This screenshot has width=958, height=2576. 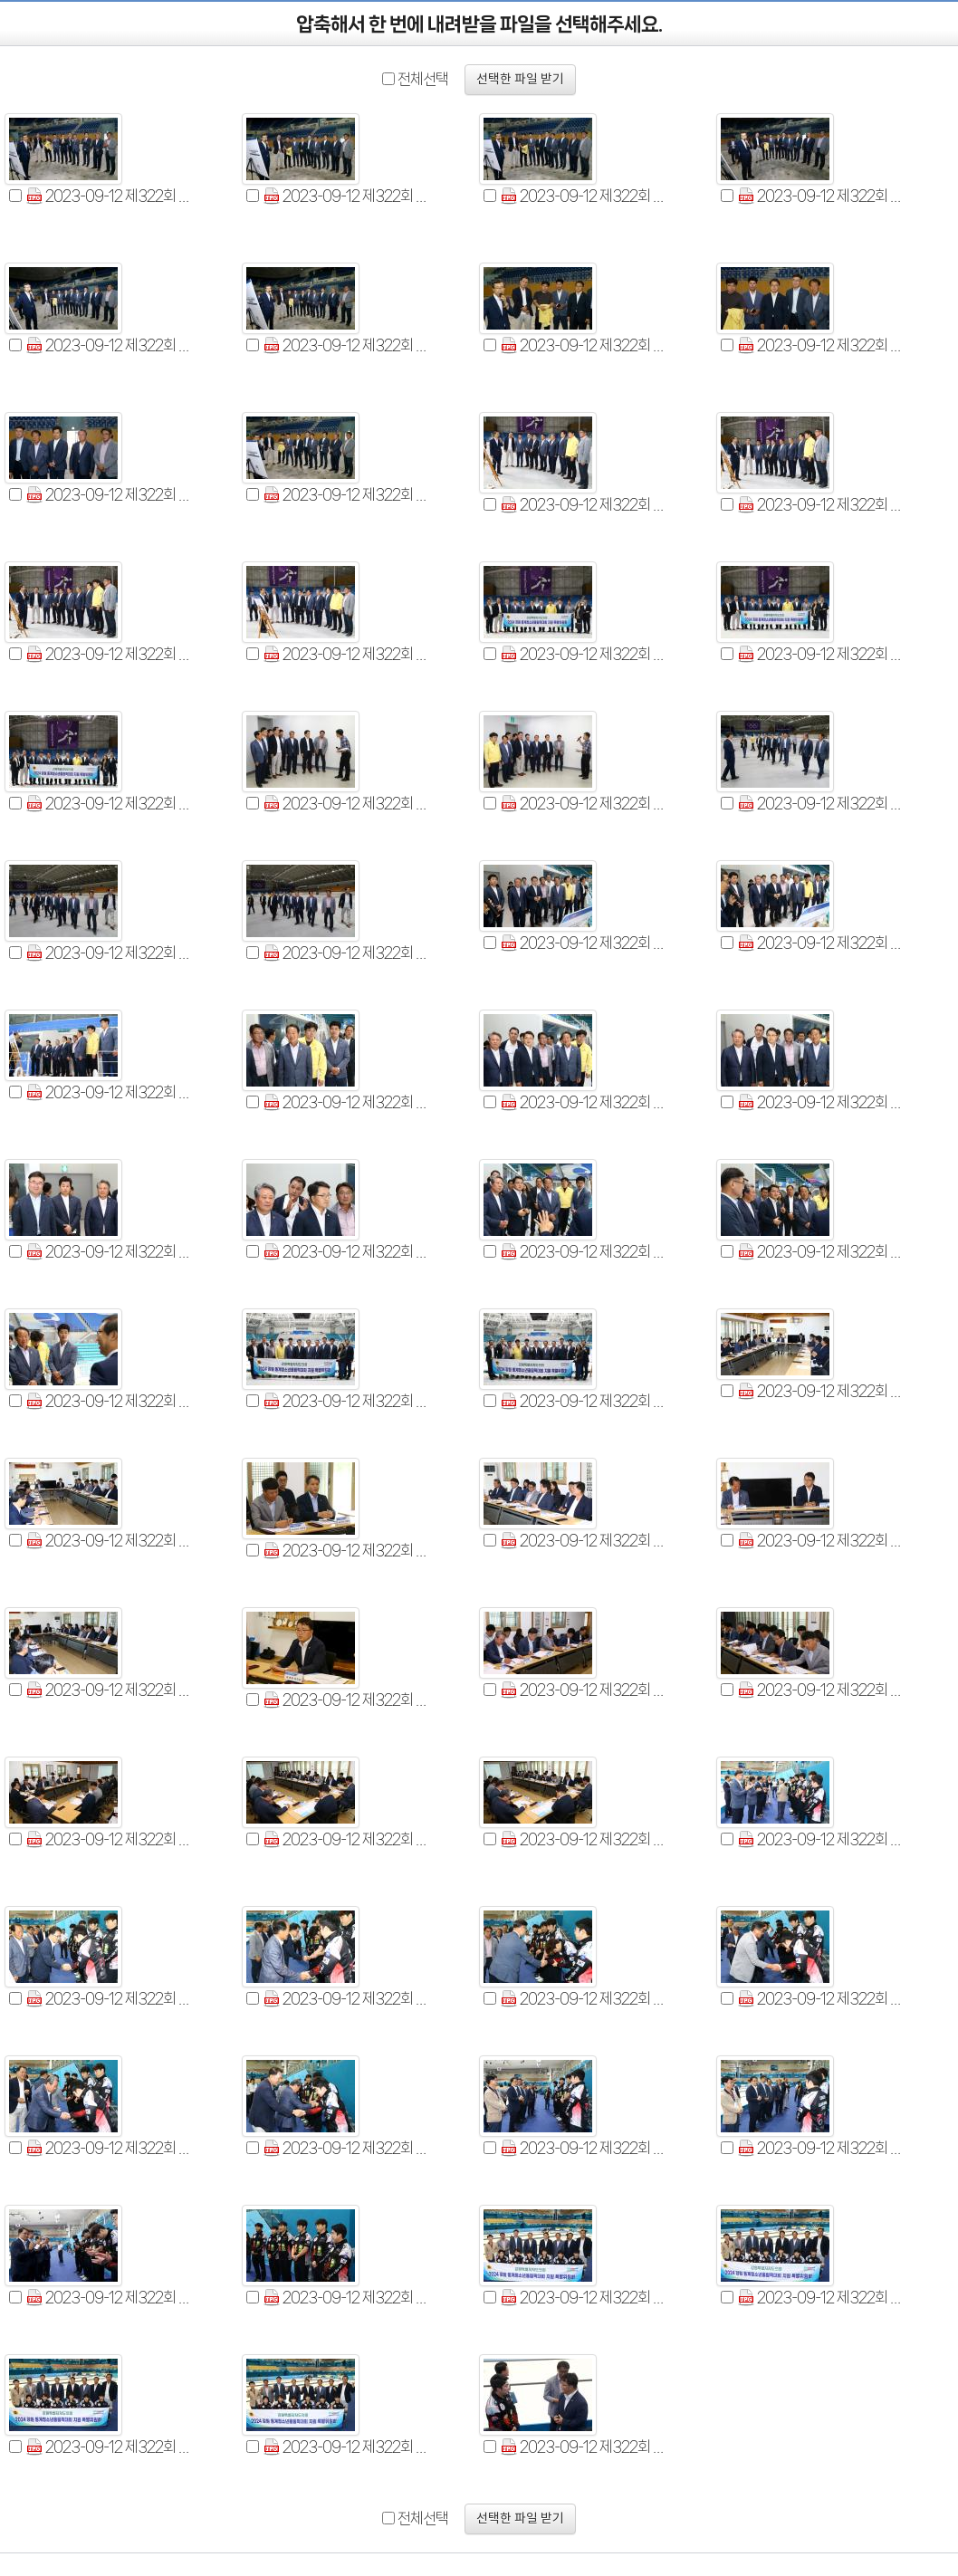 I want to click on 2023-09-12 제322회 2024 강원동계청소년올림픽대회 지원특별위원회 현지시찰 (23).jpg, so click(x=346, y=953).